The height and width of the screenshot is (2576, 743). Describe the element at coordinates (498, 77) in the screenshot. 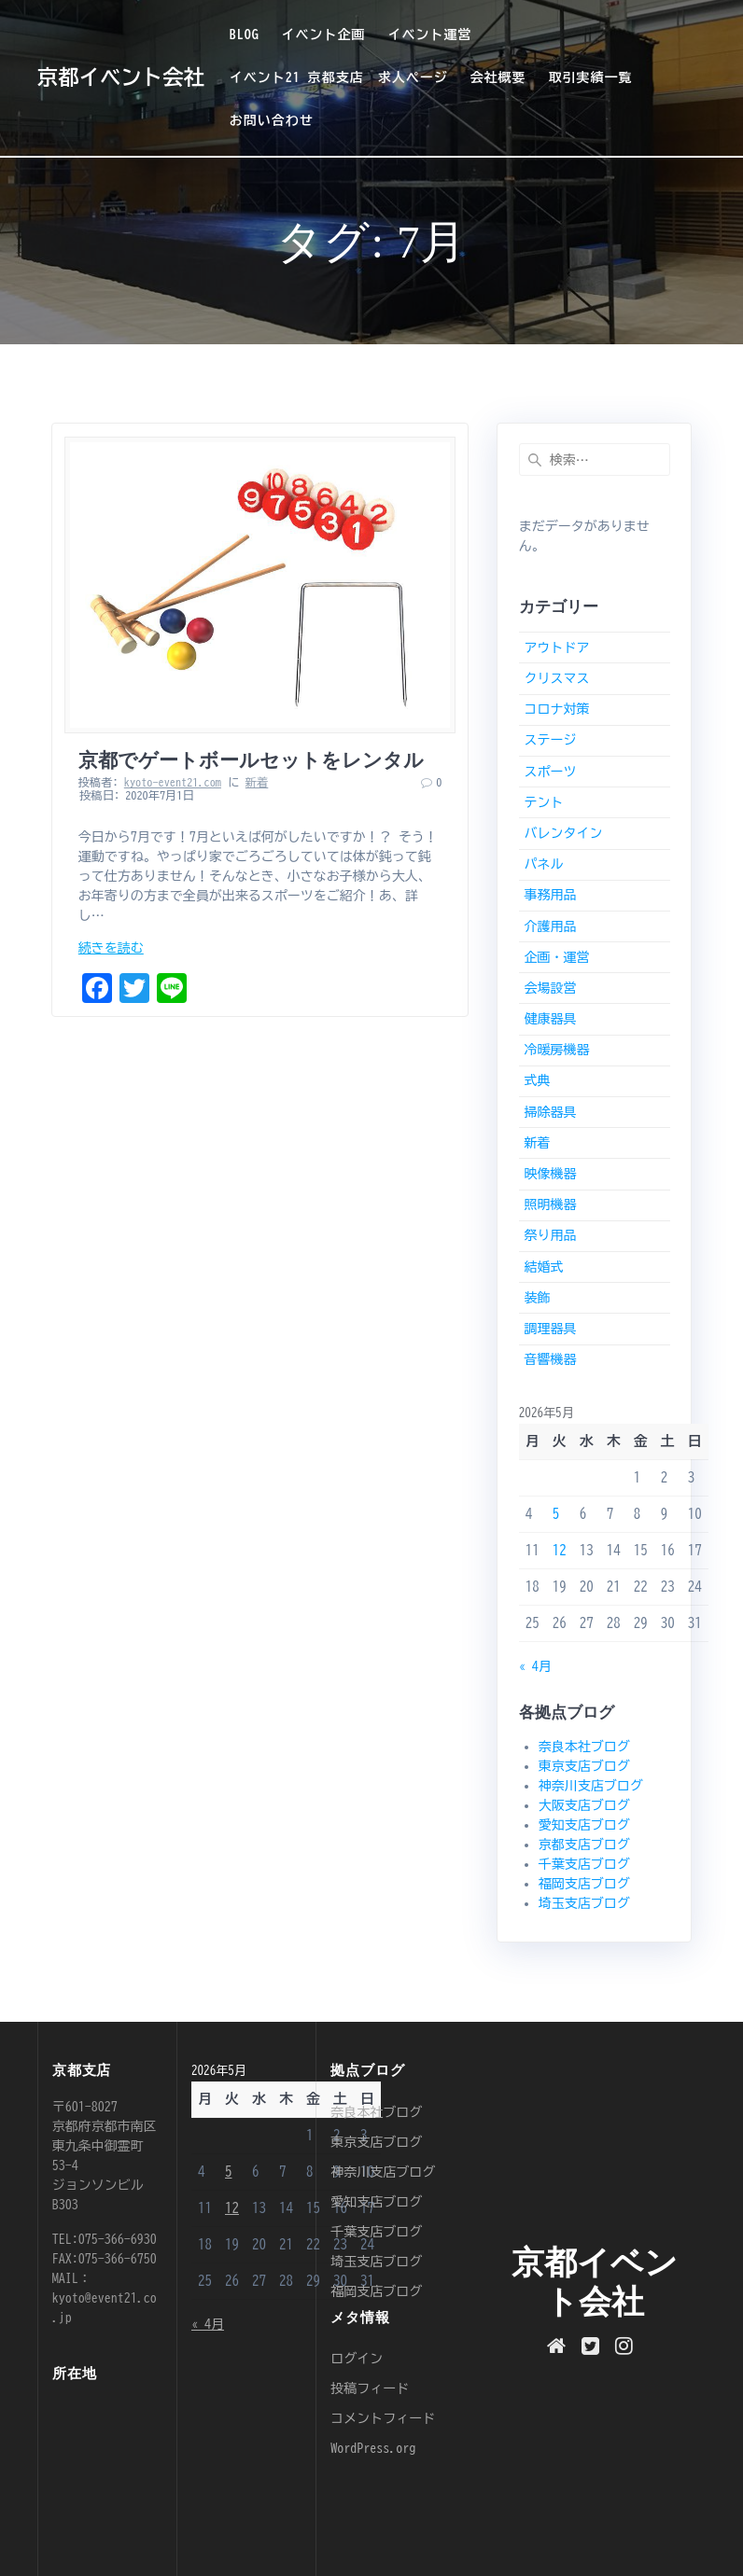

I see `会社概要` at that location.